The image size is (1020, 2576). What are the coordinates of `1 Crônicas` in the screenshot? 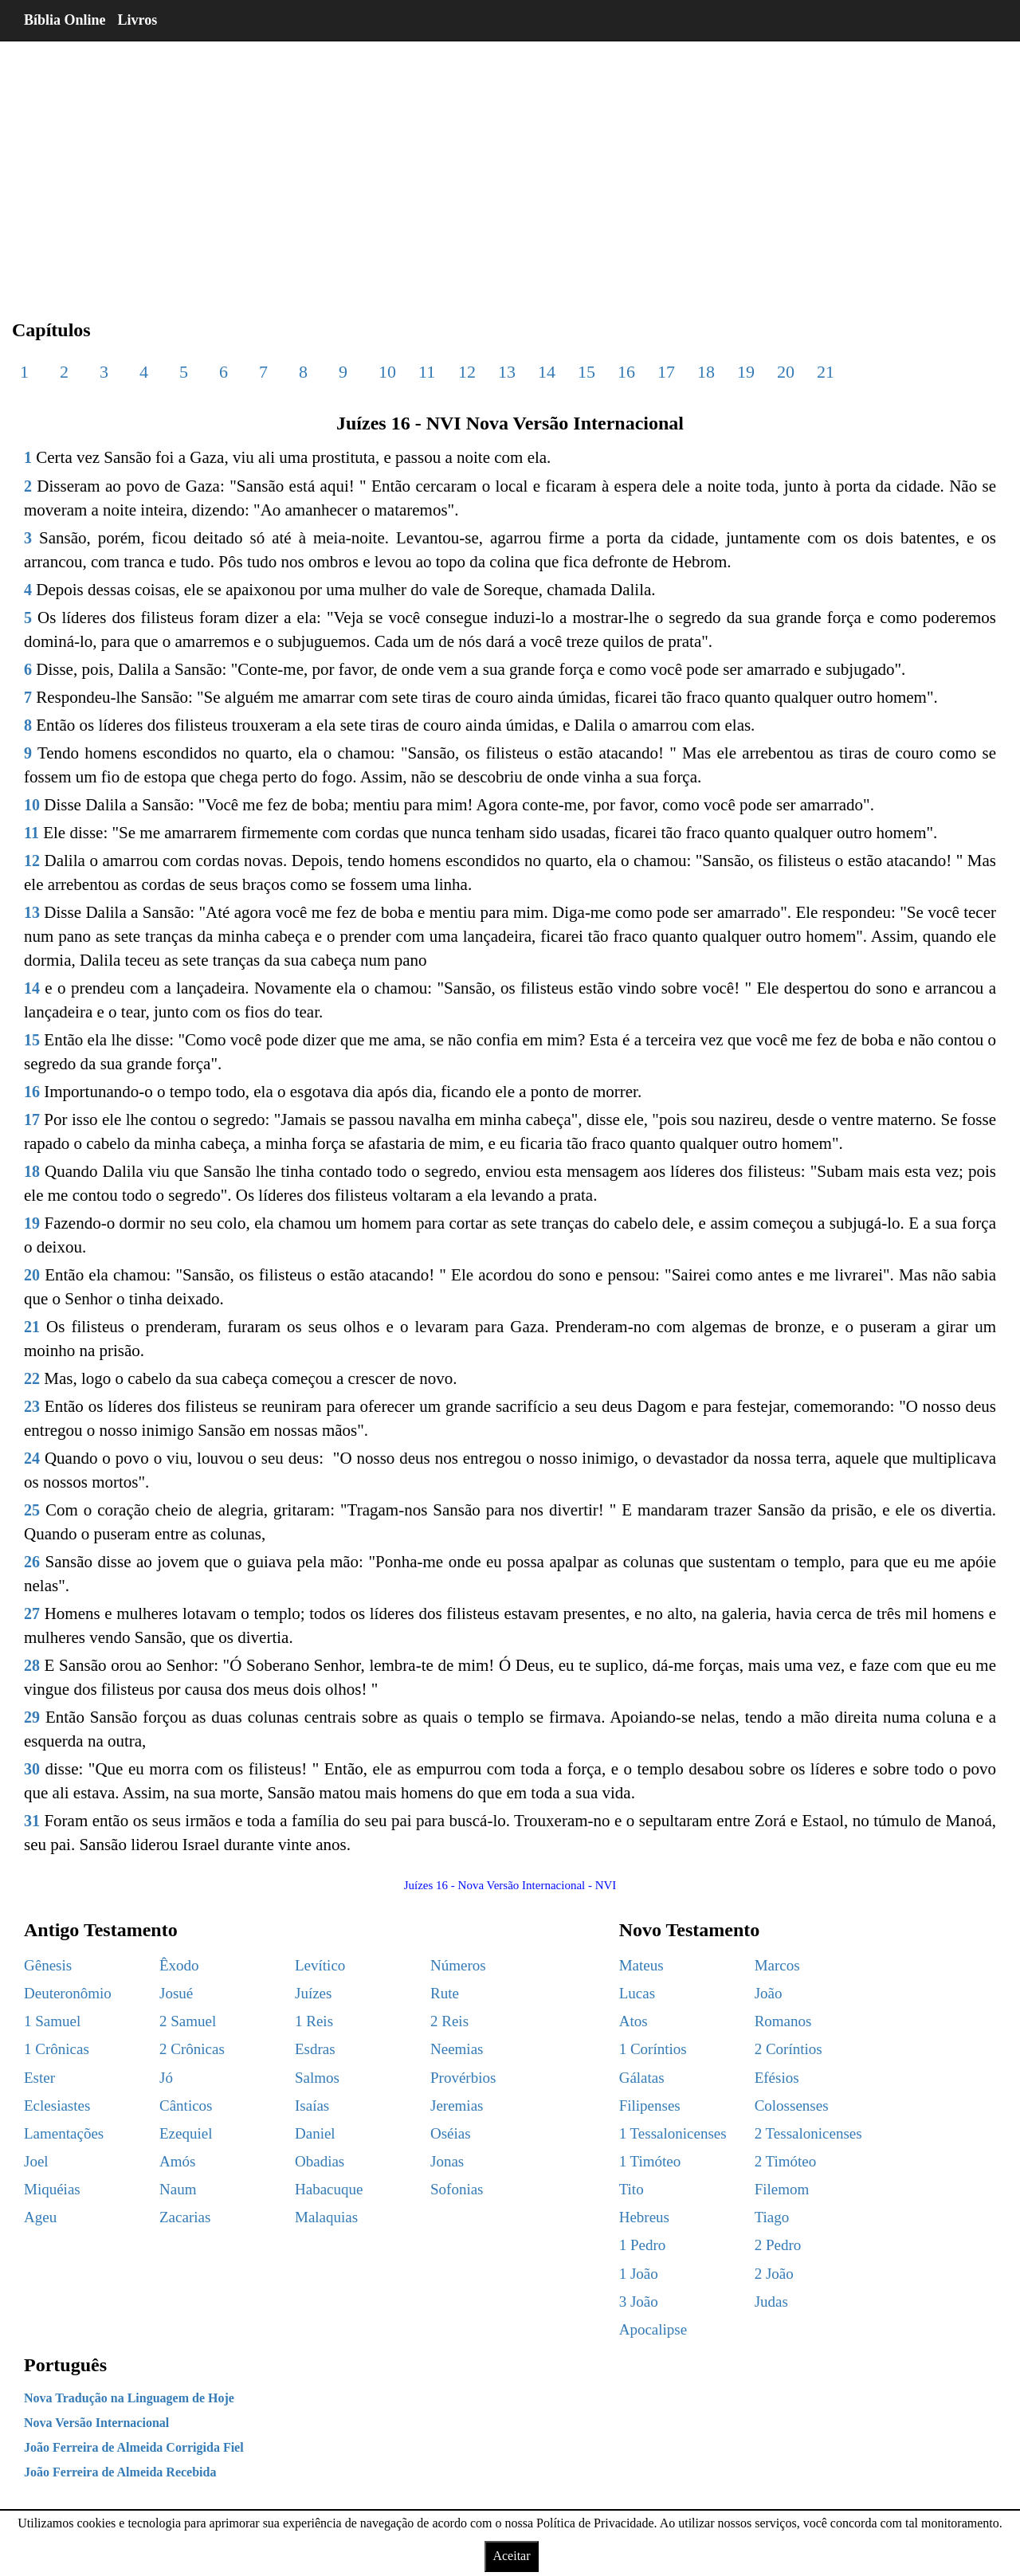 It's located at (56, 2049).